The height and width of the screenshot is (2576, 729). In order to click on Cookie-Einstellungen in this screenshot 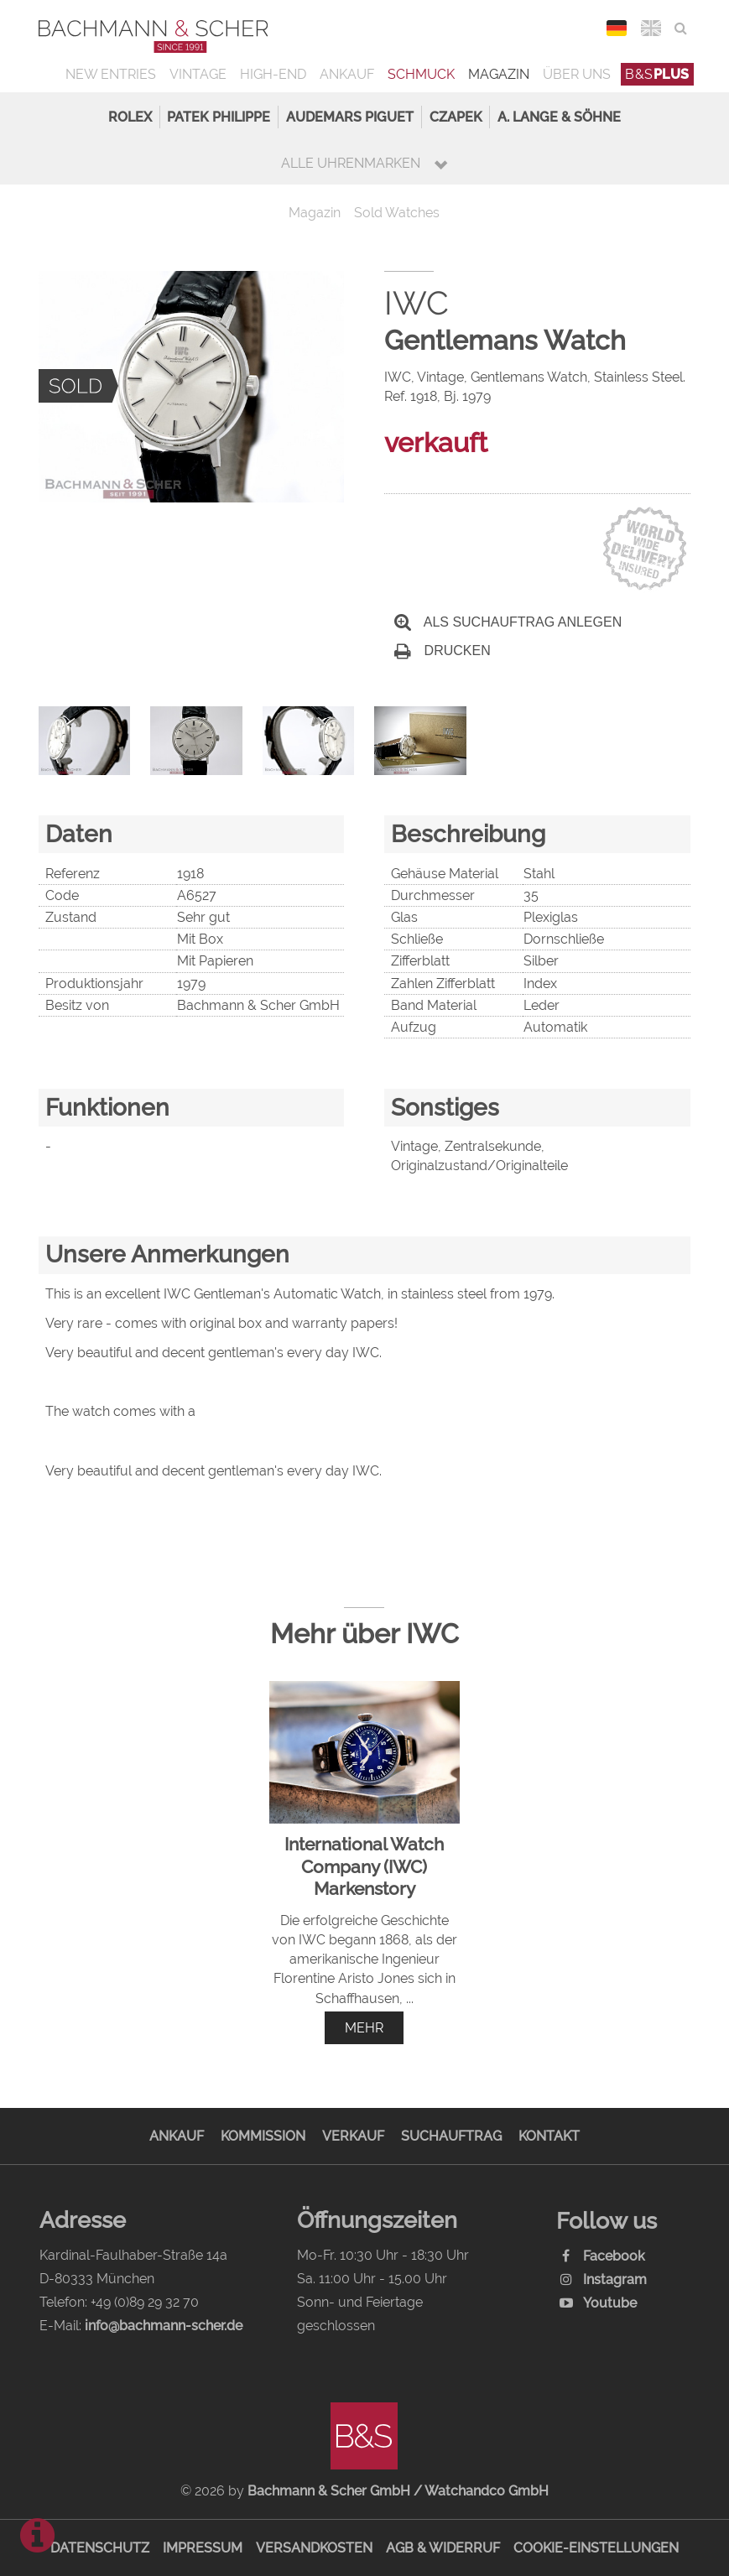, I will do `click(596, 2548)`.